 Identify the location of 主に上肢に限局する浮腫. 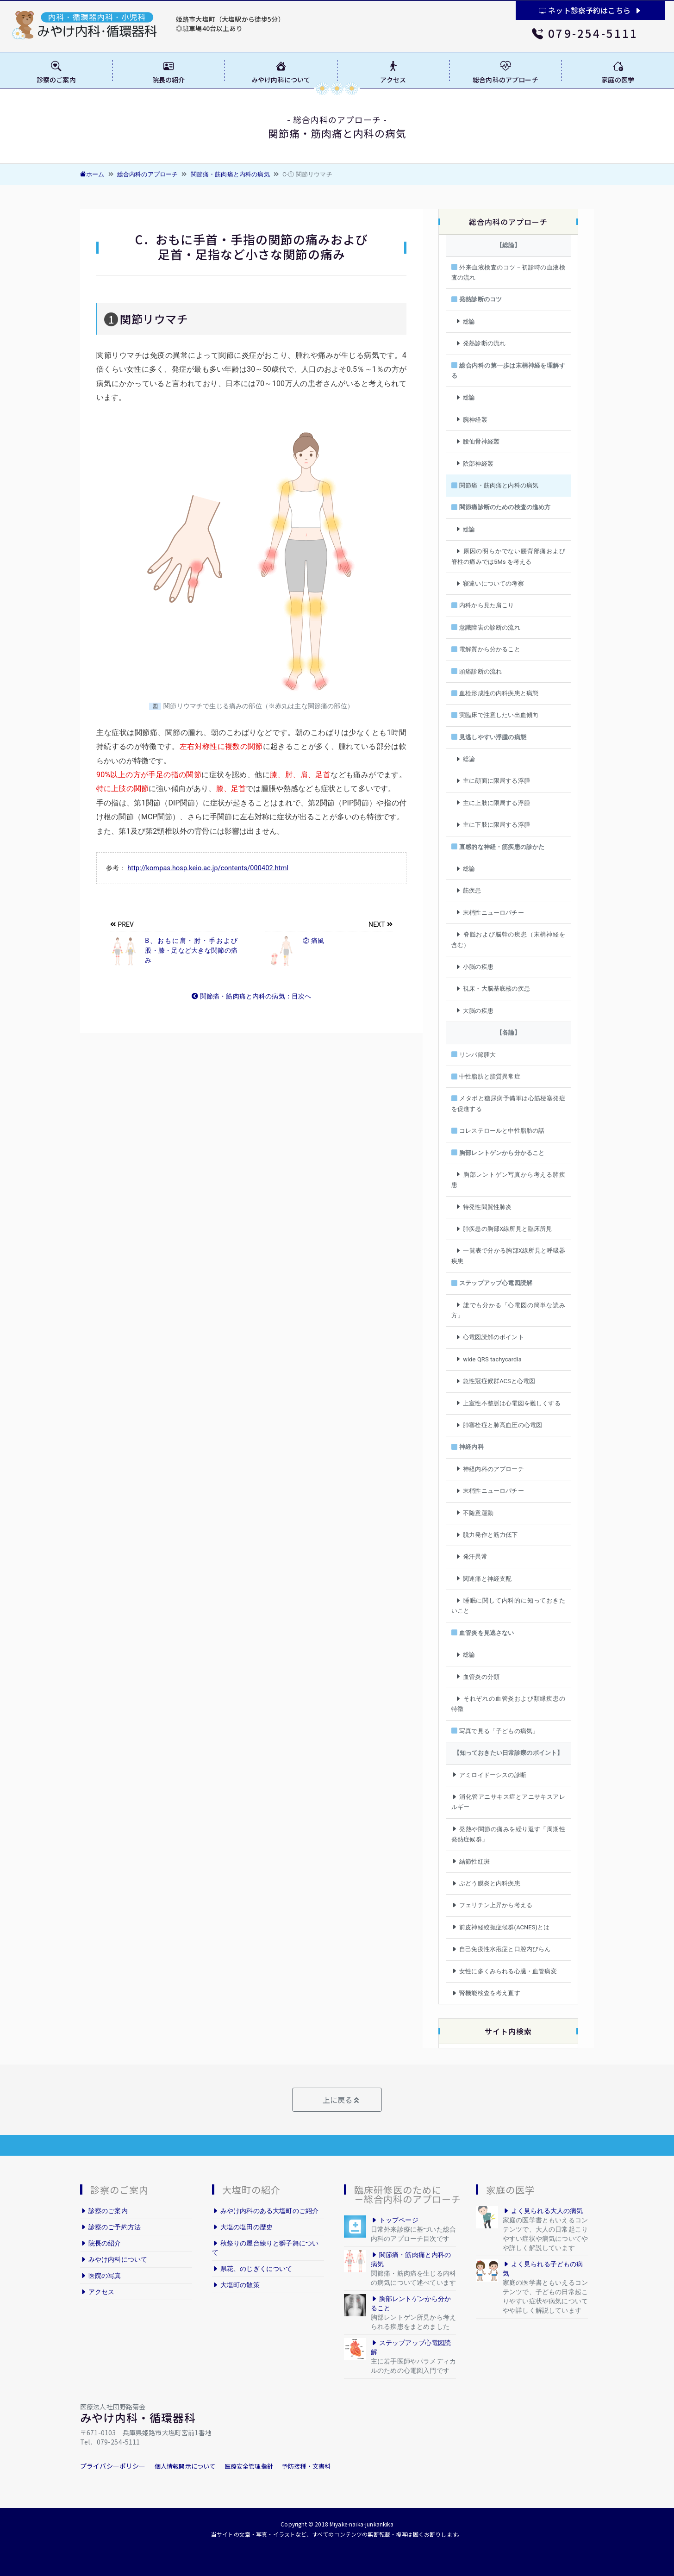
(492, 802).